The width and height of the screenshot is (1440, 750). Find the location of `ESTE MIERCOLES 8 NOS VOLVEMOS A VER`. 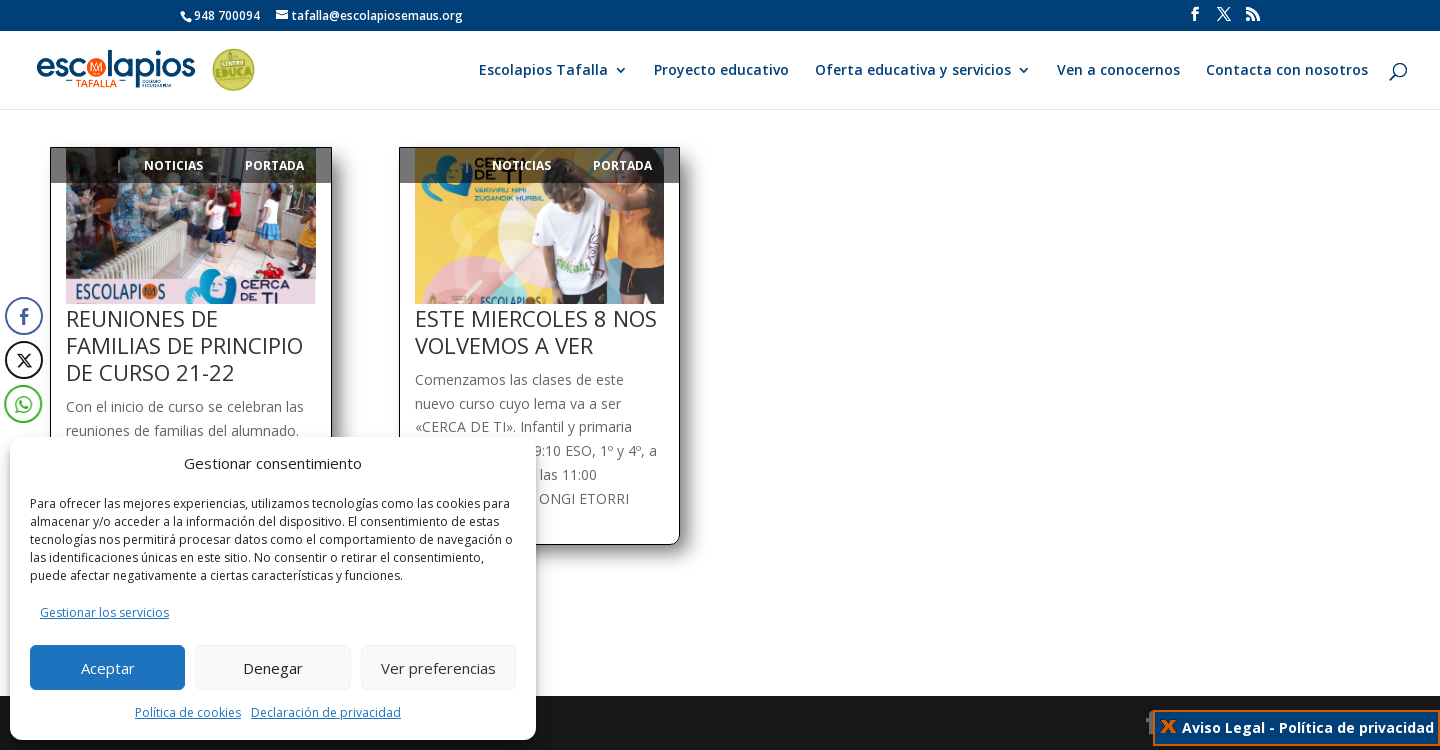

ESTE MIERCOLES 8 NOS VOLVEMOS A VER is located at coordinates (536, 331).